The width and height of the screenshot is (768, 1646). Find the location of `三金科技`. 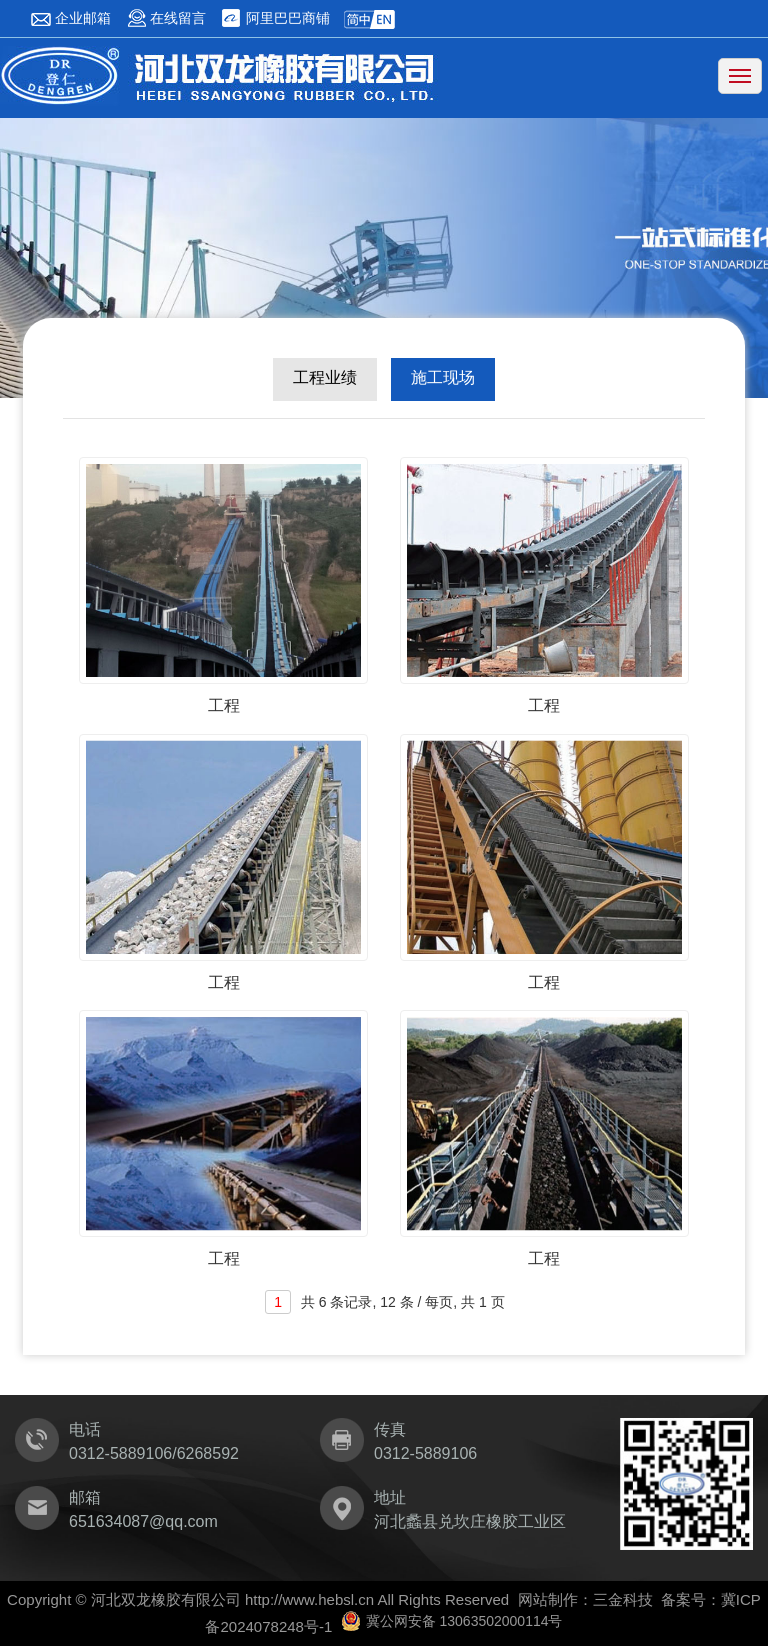

三金科技 is located at coordinates (623, 1599).